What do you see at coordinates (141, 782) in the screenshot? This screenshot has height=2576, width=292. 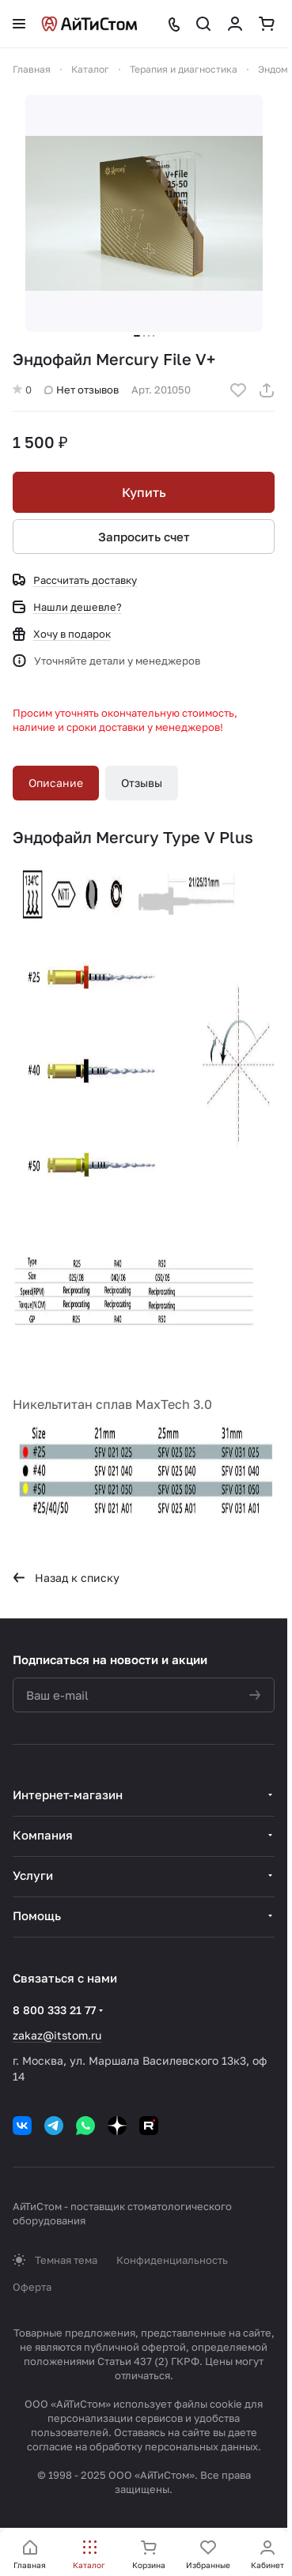 I see `Отзывы` at bounding box center [141, 782].